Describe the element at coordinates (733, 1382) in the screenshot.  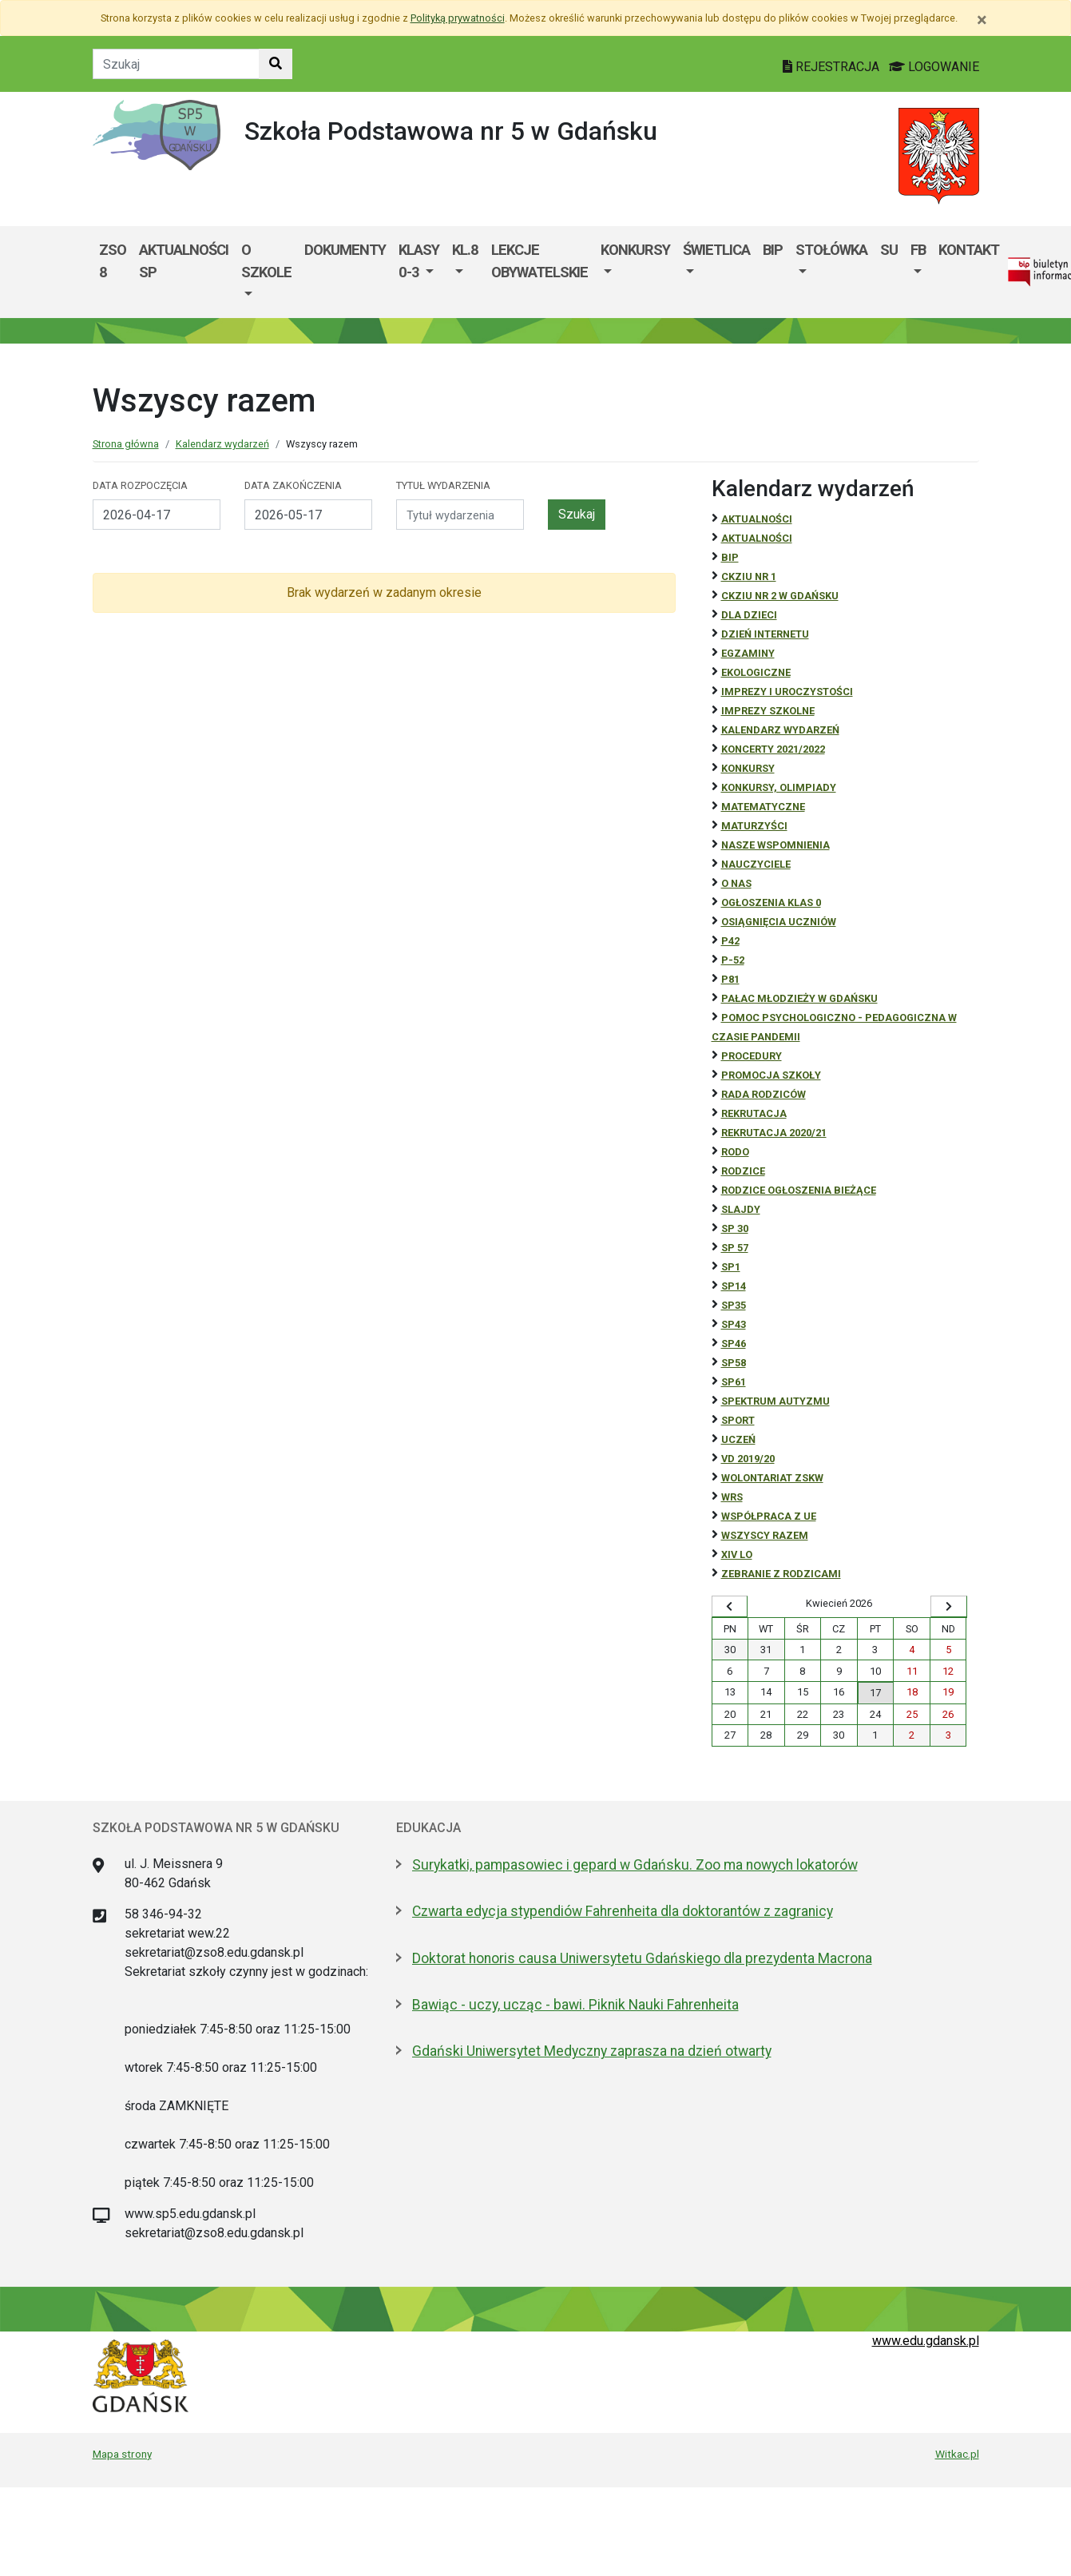
I see `SP61` at that location.